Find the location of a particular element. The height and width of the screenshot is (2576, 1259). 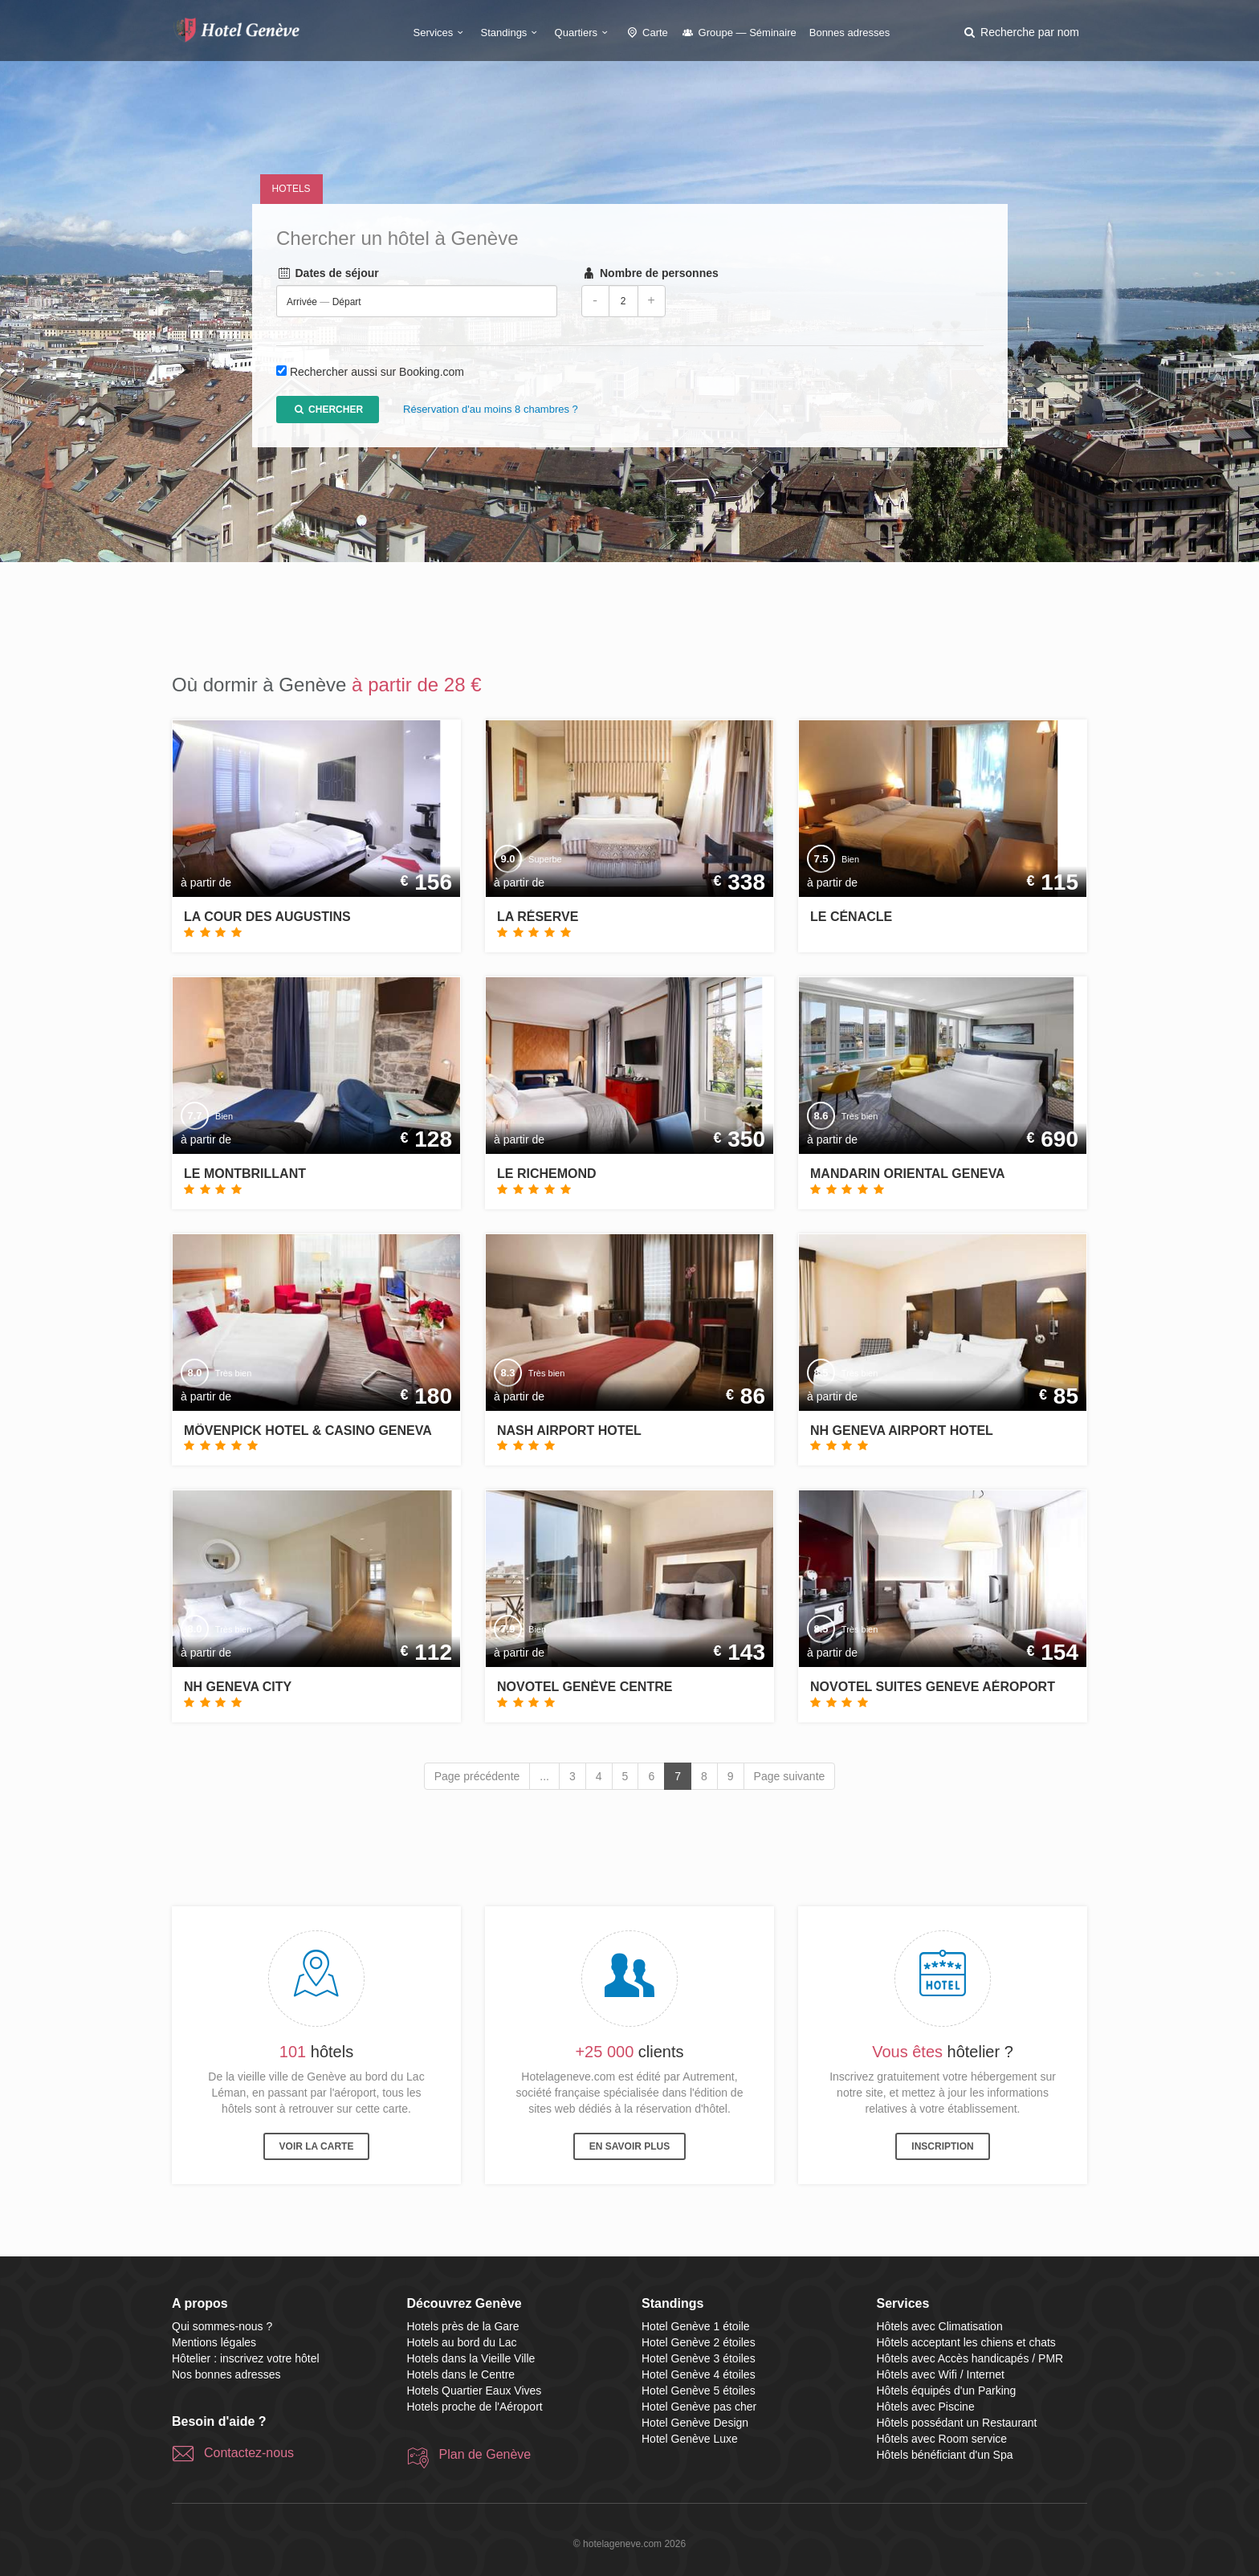

Mandarin Oriental Geneva is located at coordinates (907, 1173).